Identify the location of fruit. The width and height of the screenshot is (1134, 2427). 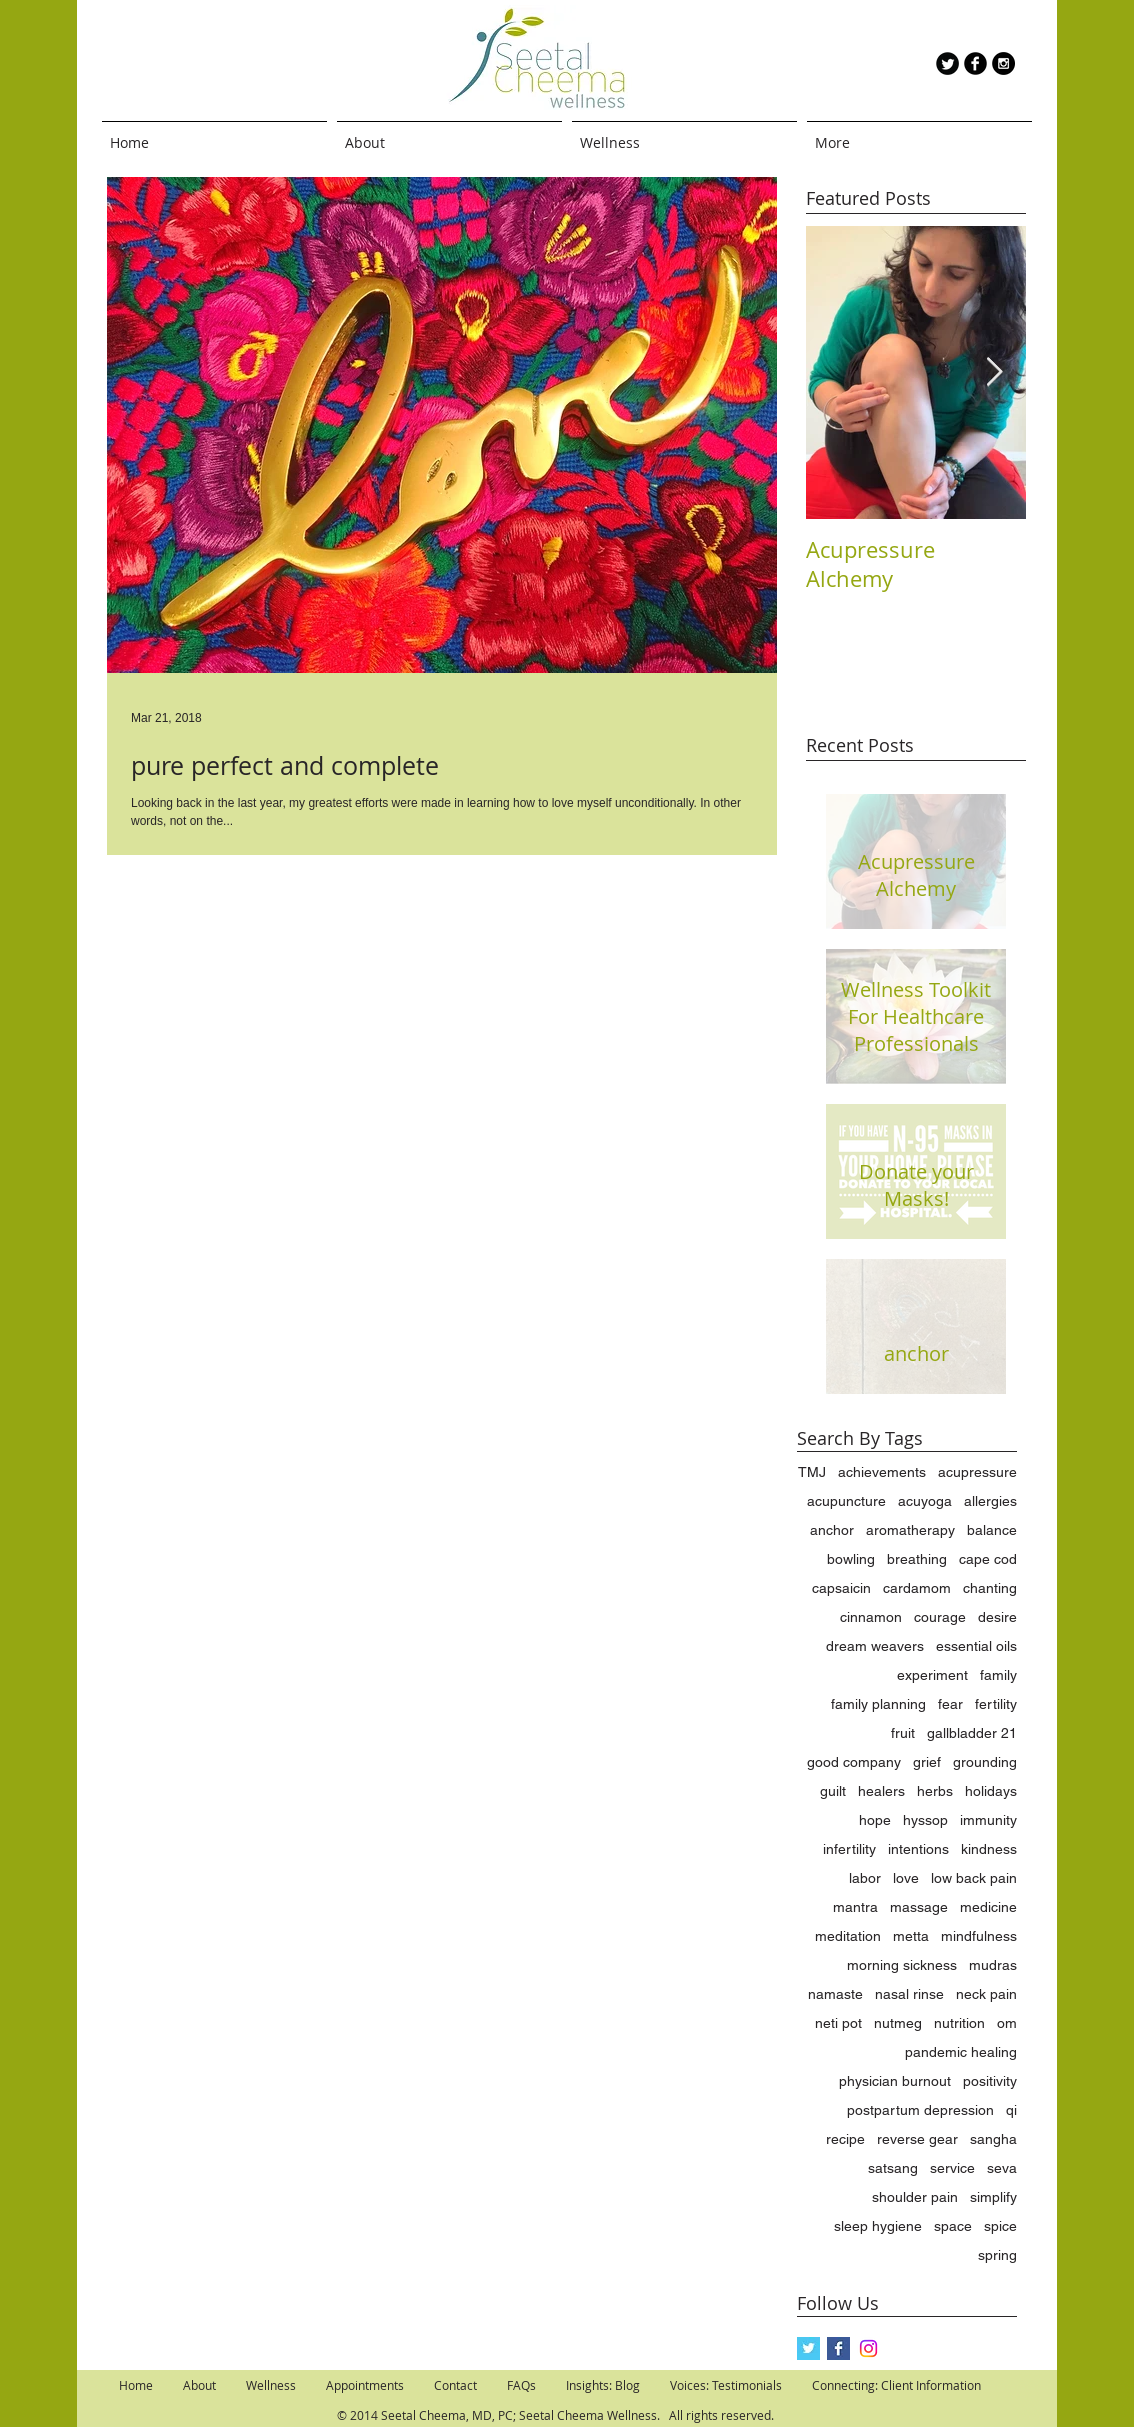
(903, 1733).